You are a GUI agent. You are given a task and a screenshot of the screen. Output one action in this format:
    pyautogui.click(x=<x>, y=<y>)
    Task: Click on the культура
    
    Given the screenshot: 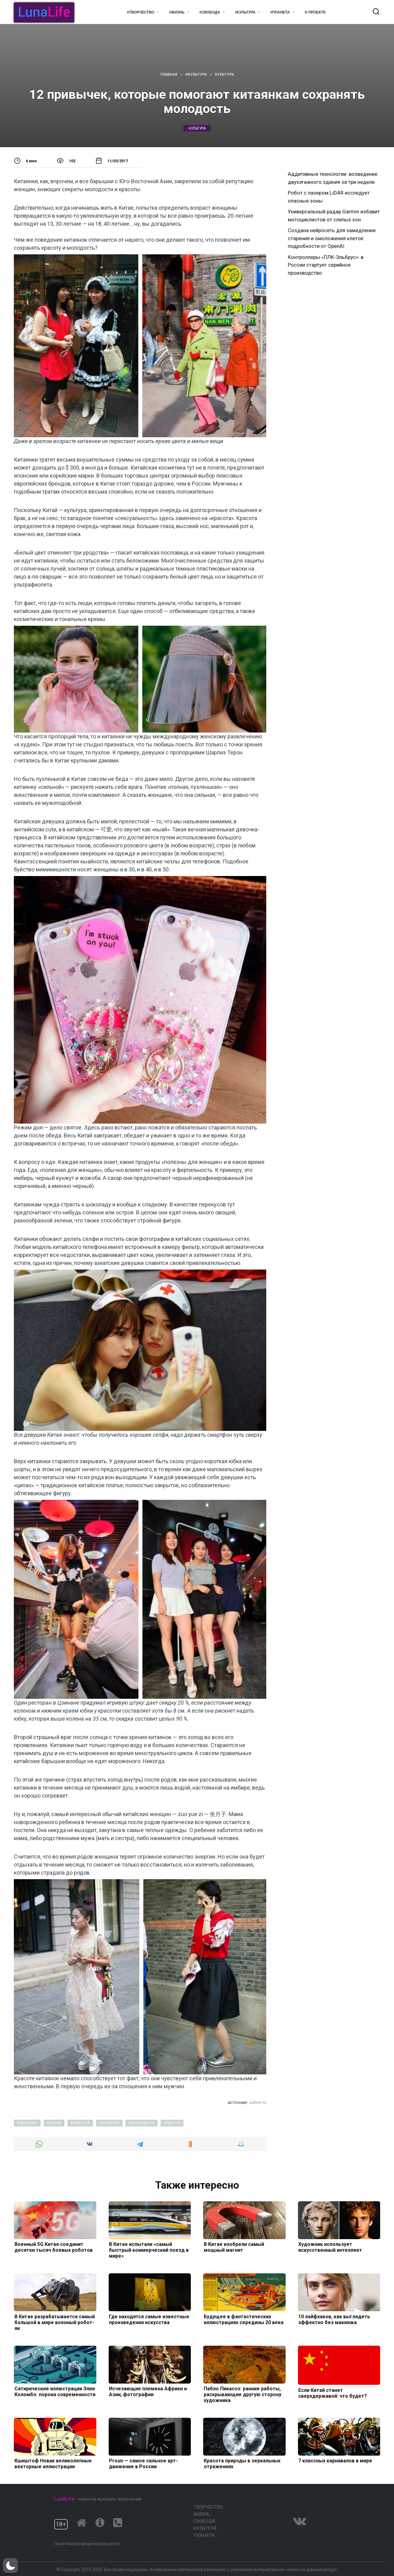 What is the action you would take?
    pyautogui.click(x=197, y=128)
    